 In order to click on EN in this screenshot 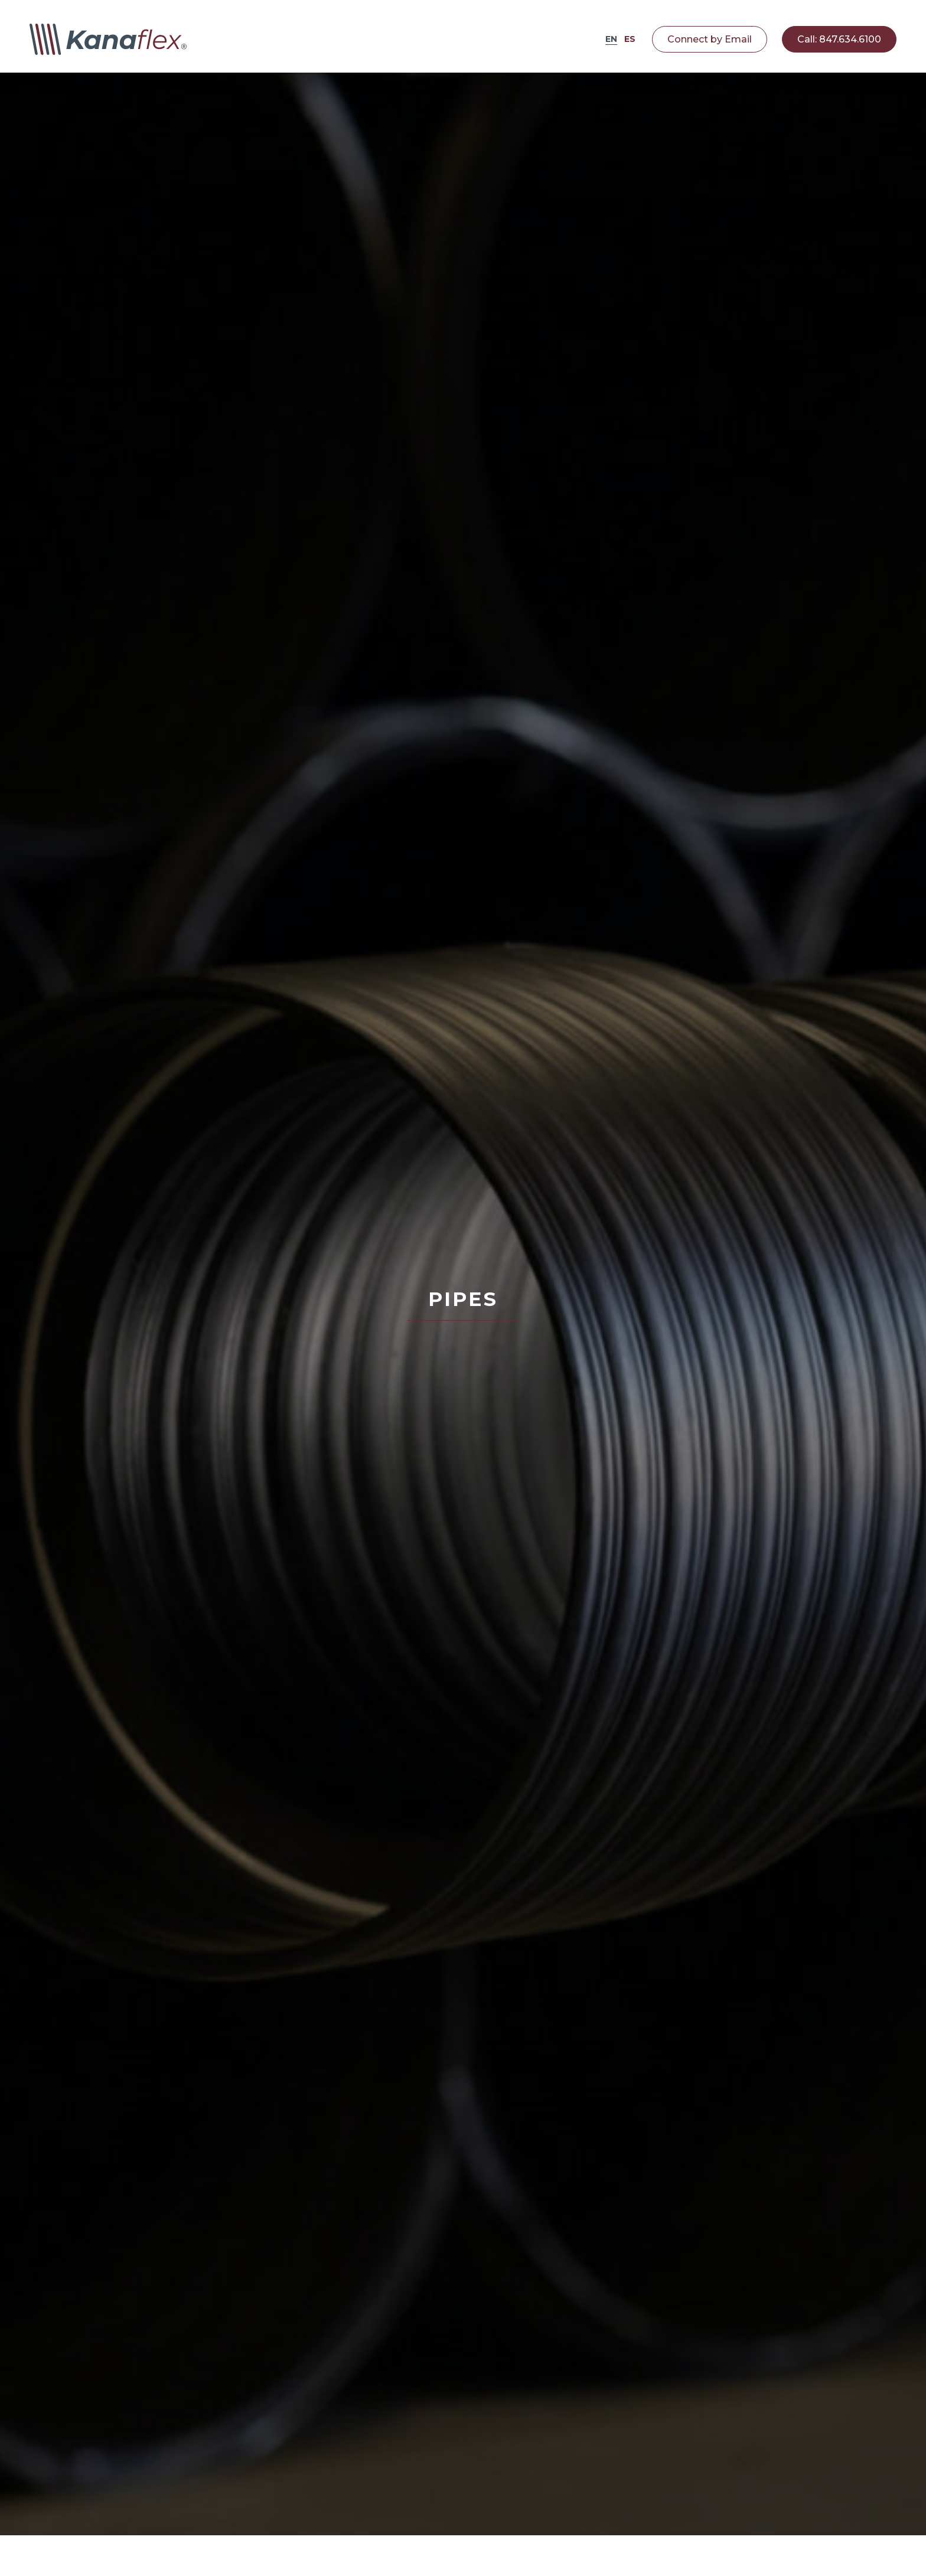, I will do `click(611, 39)`.